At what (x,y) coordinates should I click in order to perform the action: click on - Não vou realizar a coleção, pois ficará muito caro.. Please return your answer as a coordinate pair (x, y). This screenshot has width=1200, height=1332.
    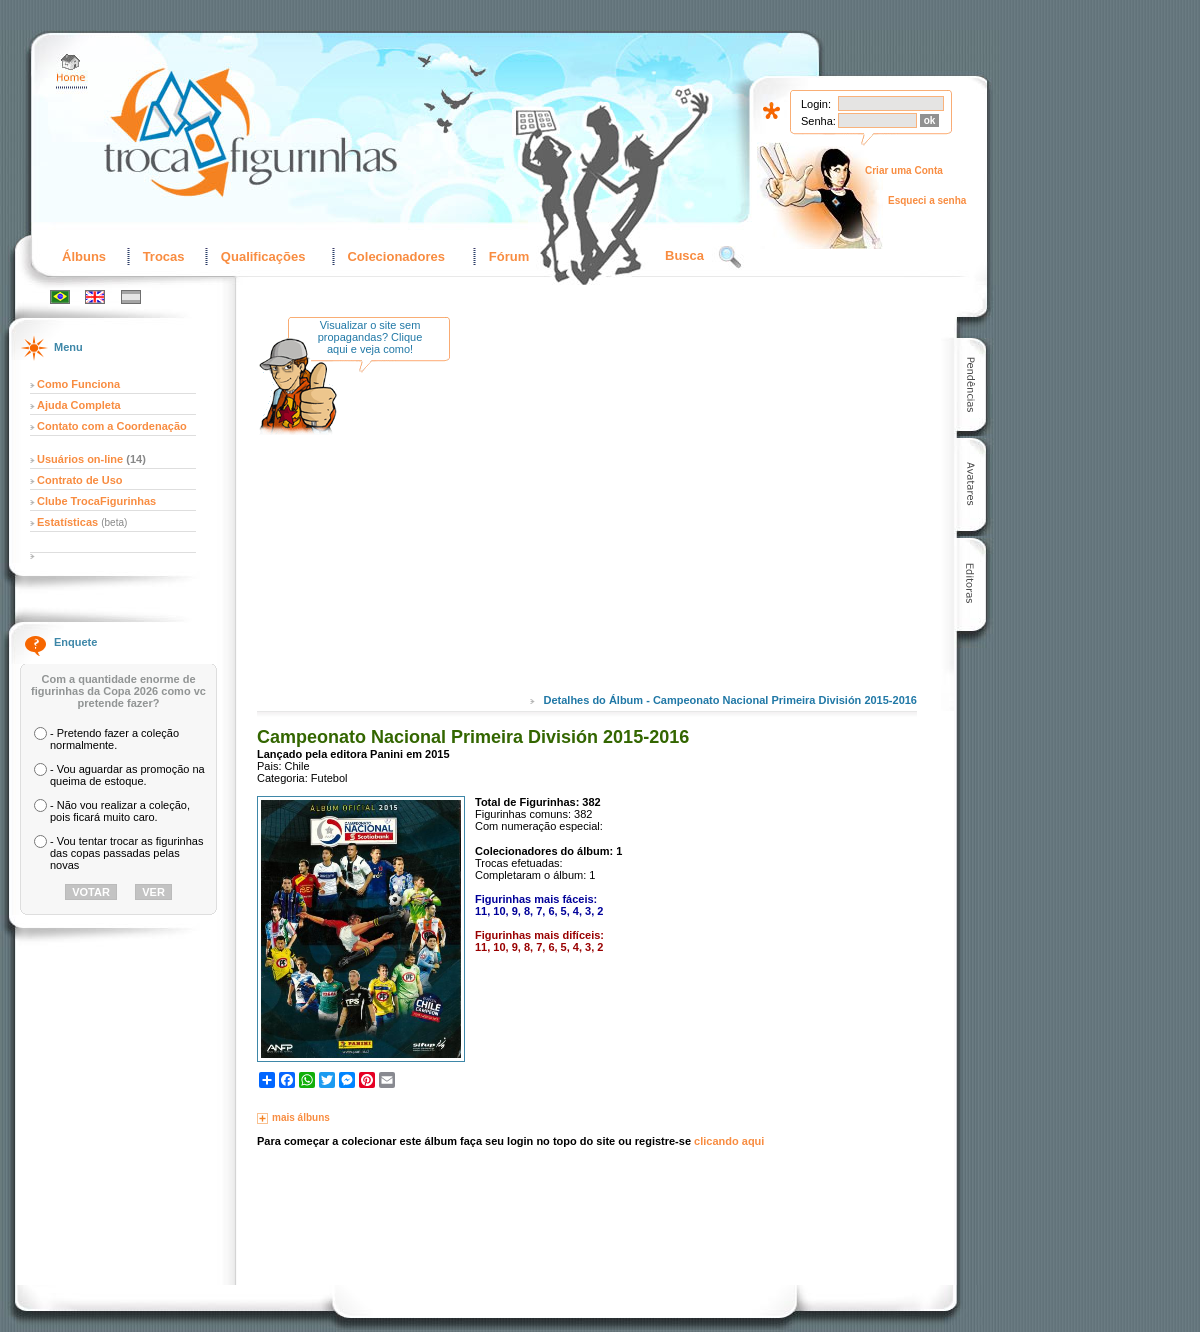
    Looking at the image, I should click on (120, 811).